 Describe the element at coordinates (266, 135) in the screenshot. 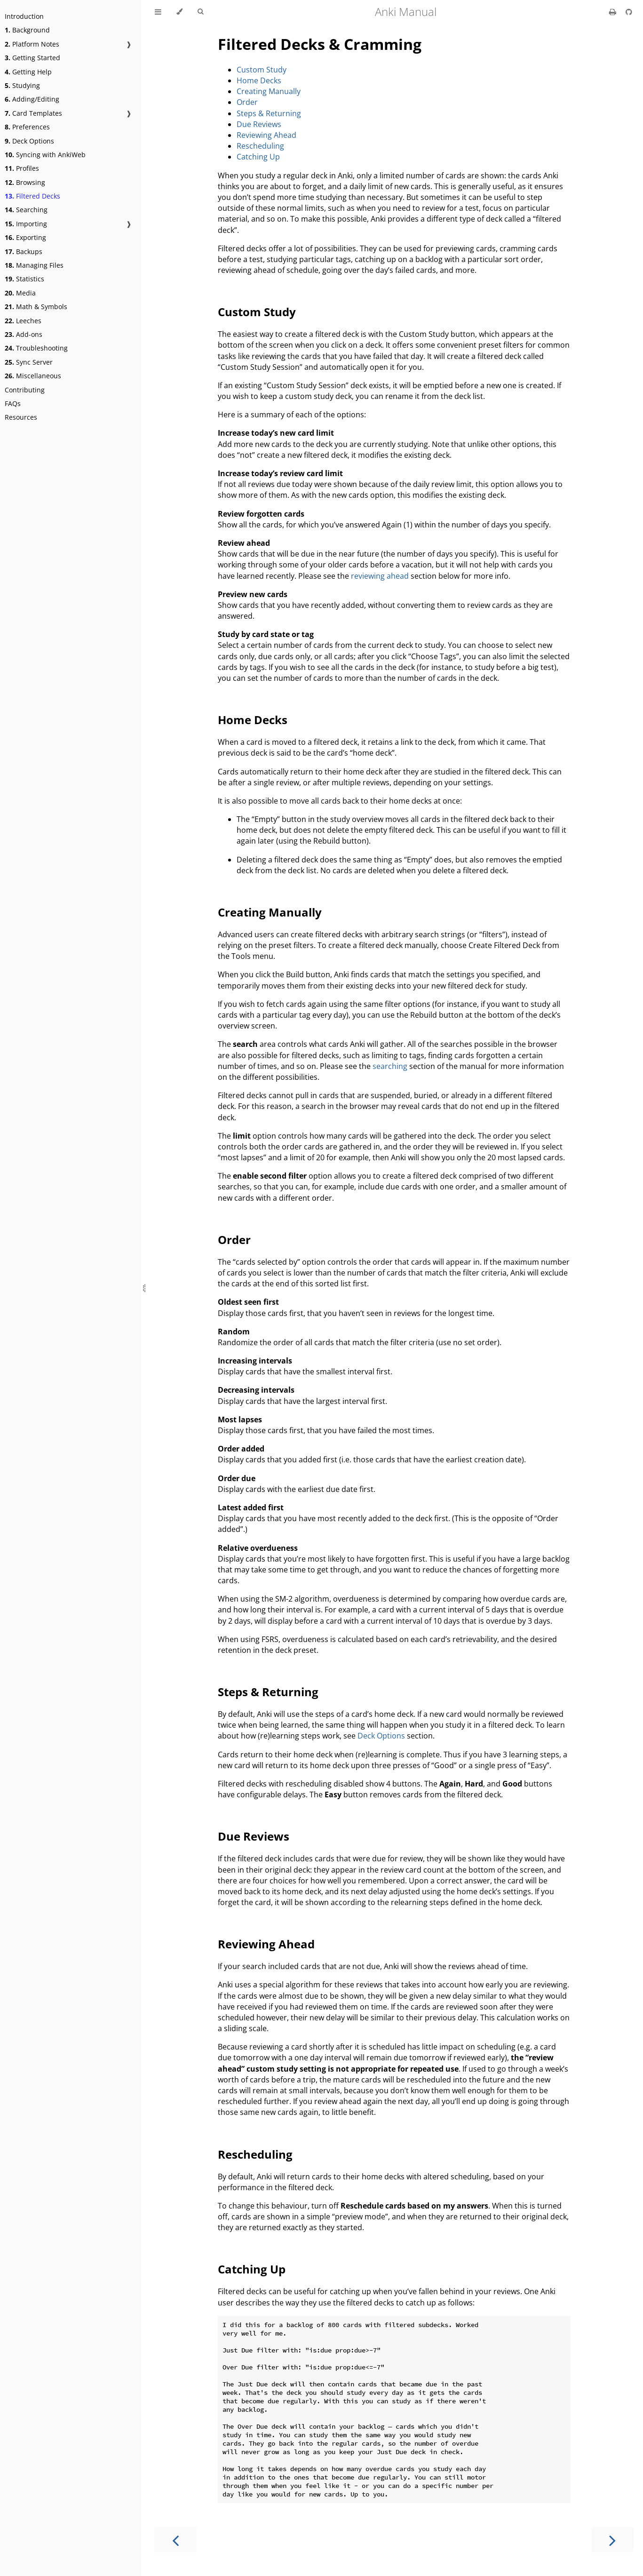

I see `Reviewing Ahead` at that location.